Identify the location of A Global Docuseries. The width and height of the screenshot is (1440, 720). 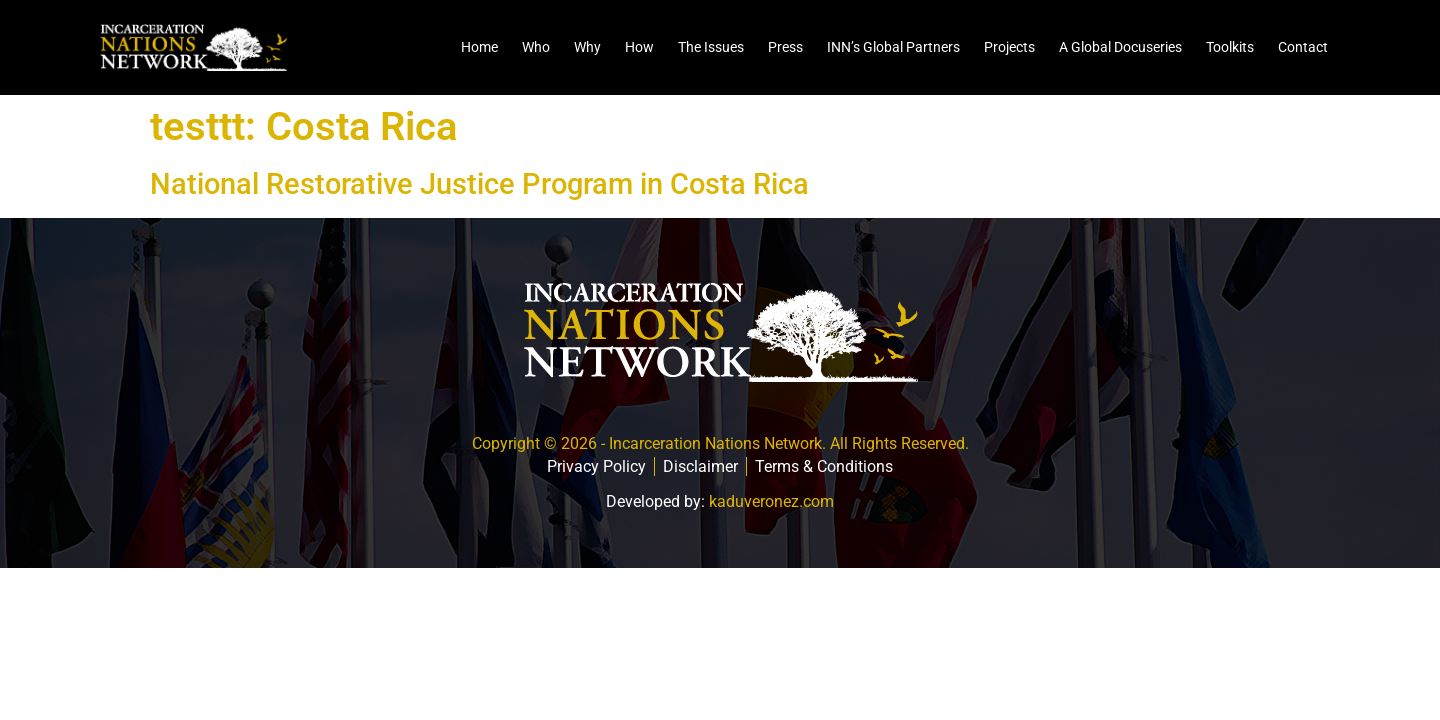
(1120, 47).